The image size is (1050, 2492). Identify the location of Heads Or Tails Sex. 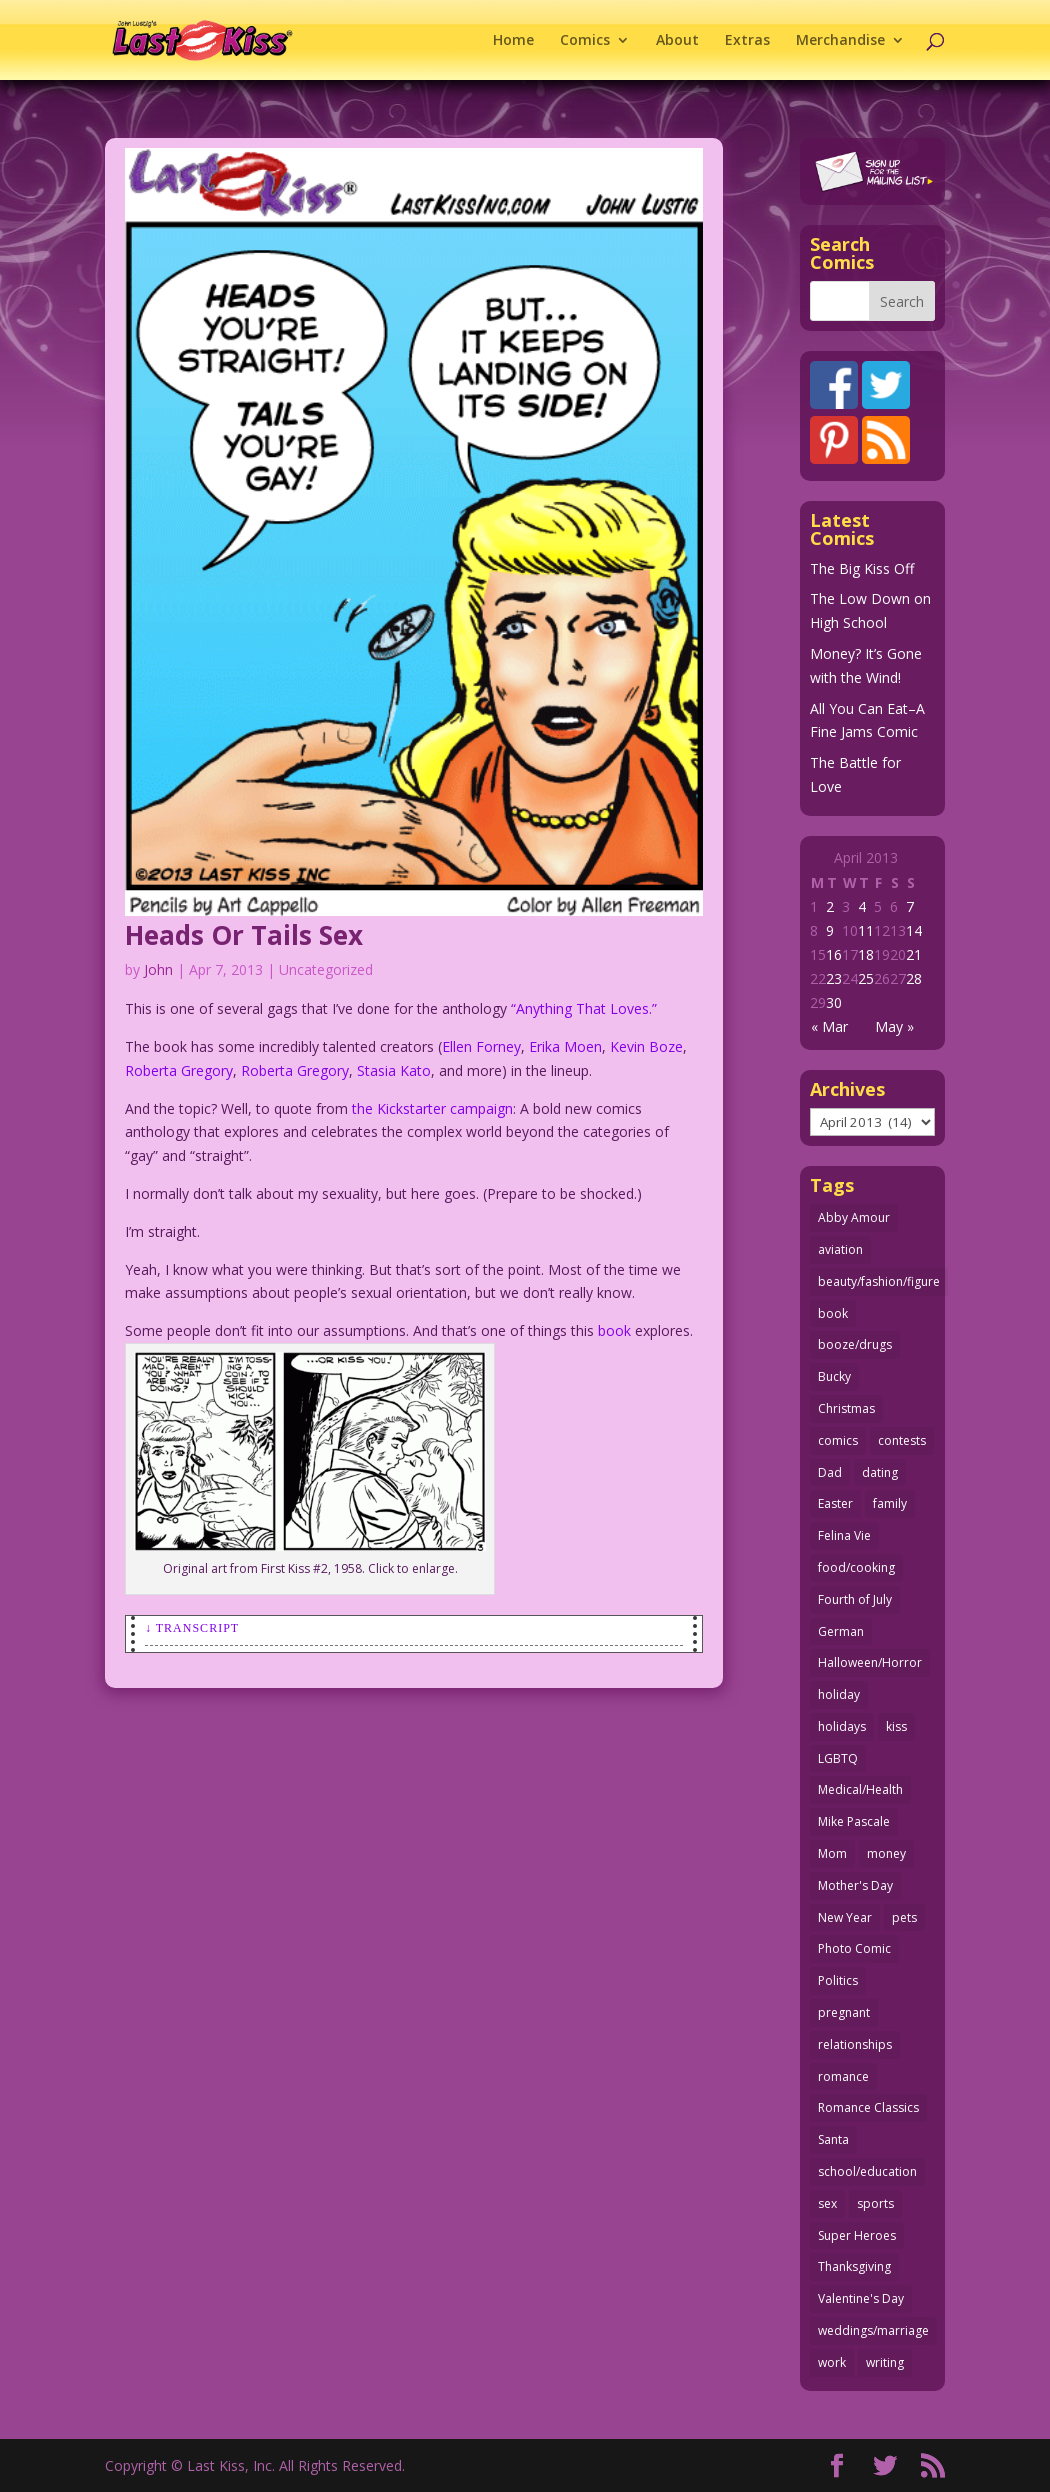
(244, 935).